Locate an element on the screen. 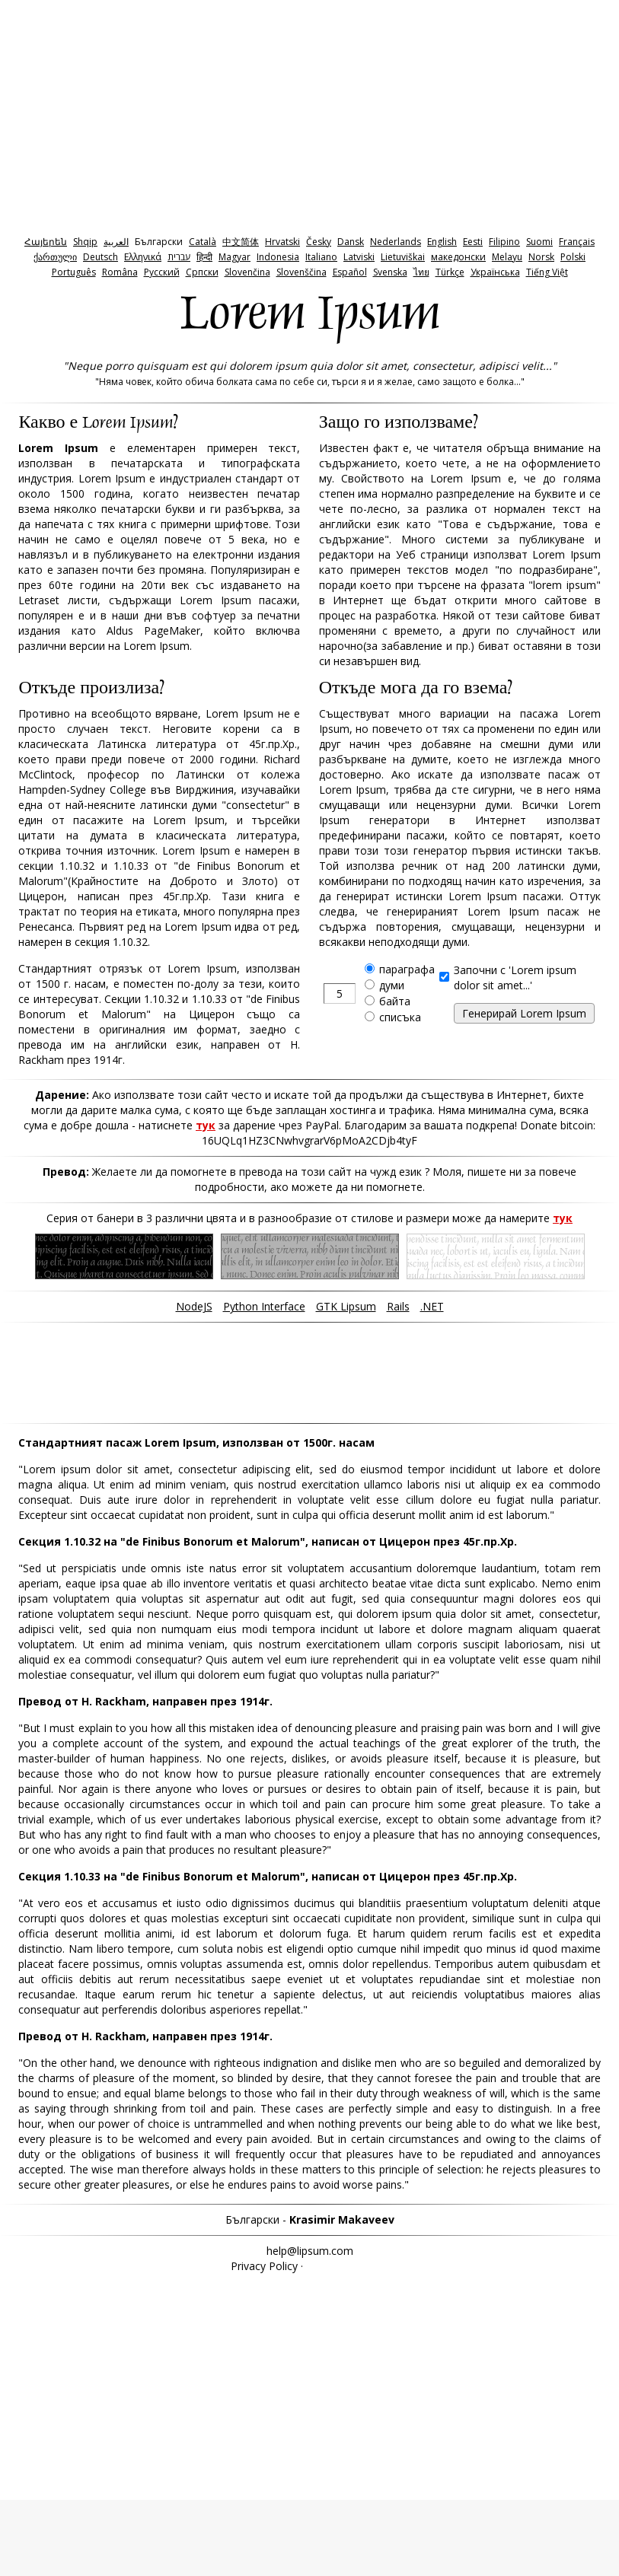 This screenshot has width=619, height=2576. Hrvatski is located at coordinates (282, 241).